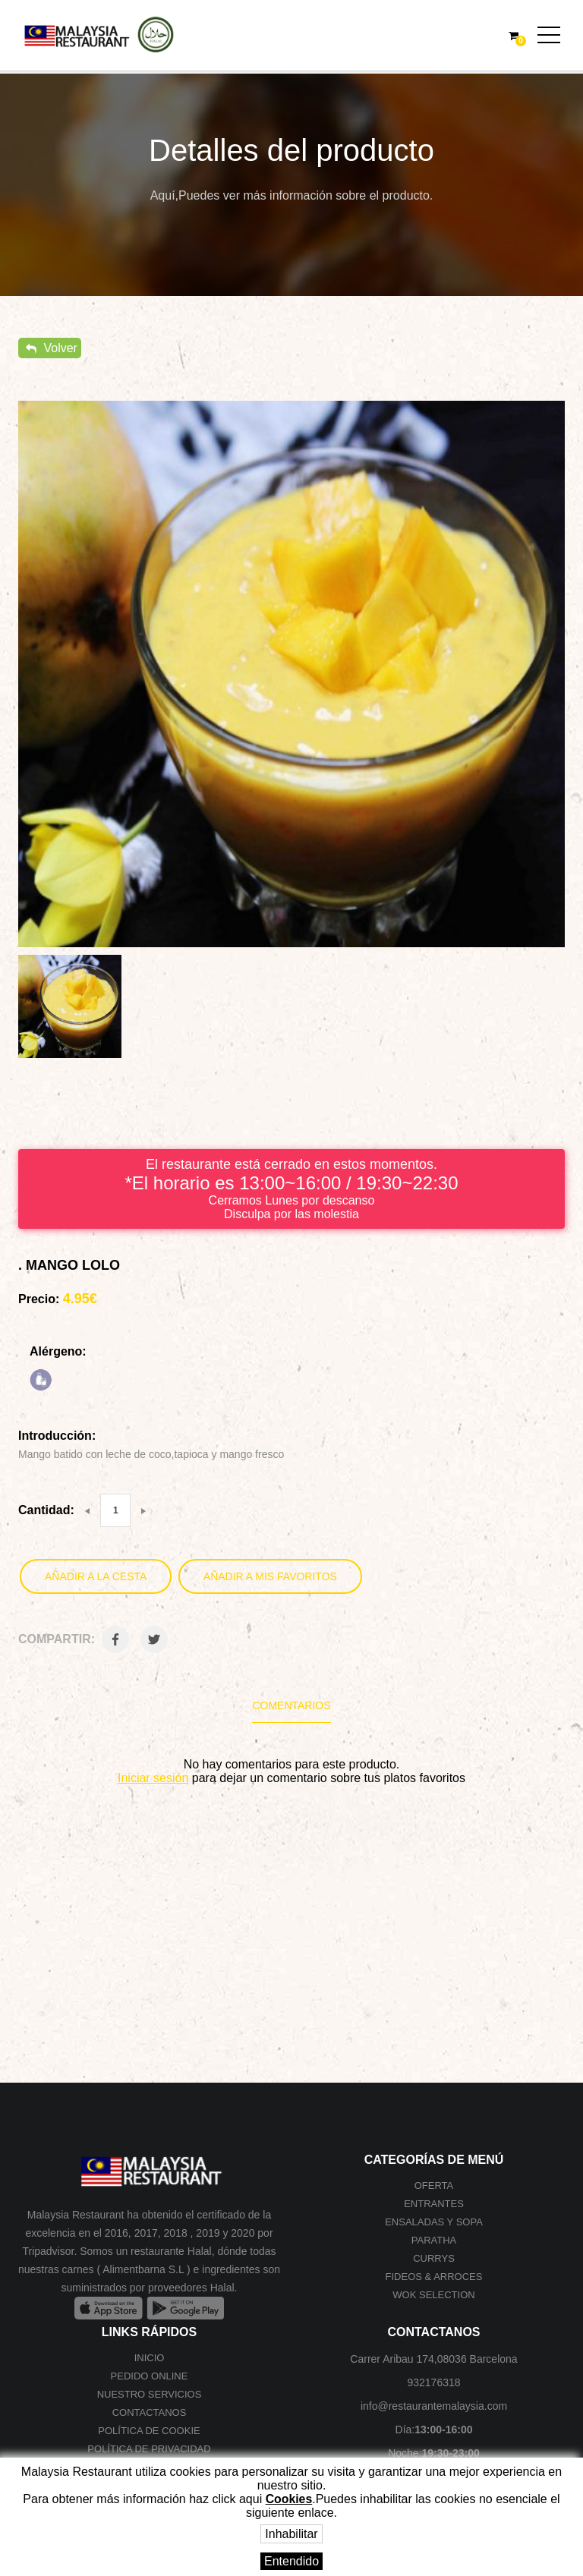  I want to click on Política de privacidad, so click(148, 2449).